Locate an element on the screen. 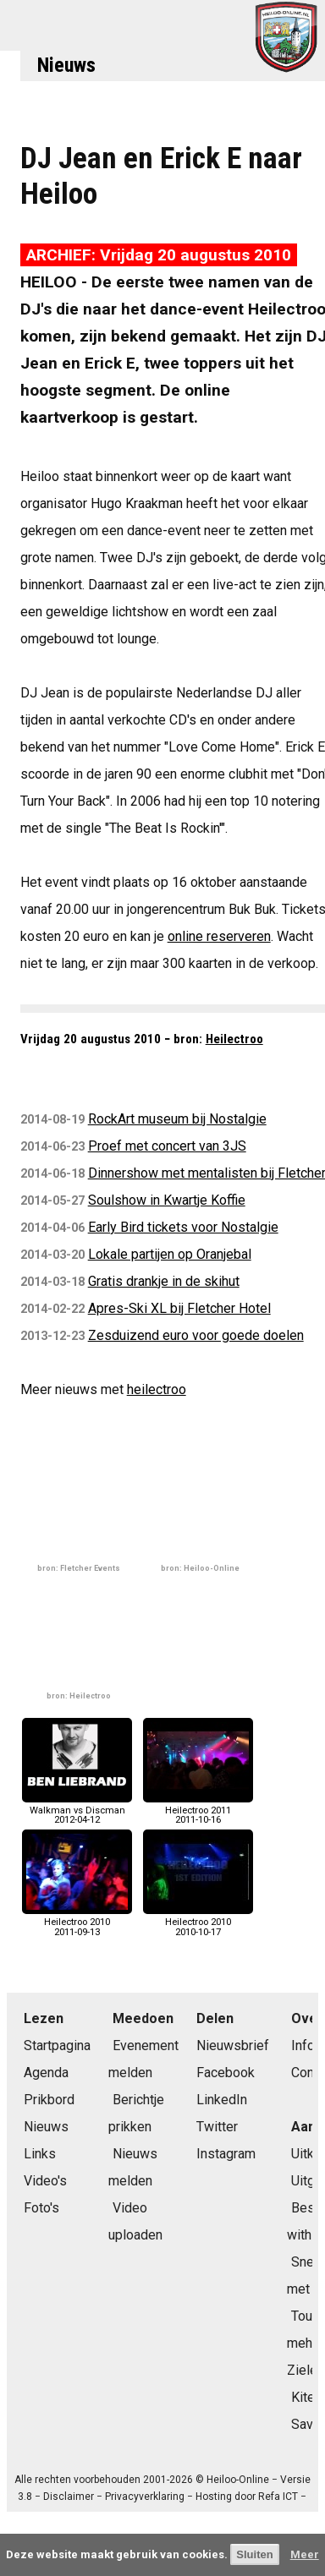 The width and height of the screenshot is (325, 2576). Heilectroo is located at coordinates (234, 1039).